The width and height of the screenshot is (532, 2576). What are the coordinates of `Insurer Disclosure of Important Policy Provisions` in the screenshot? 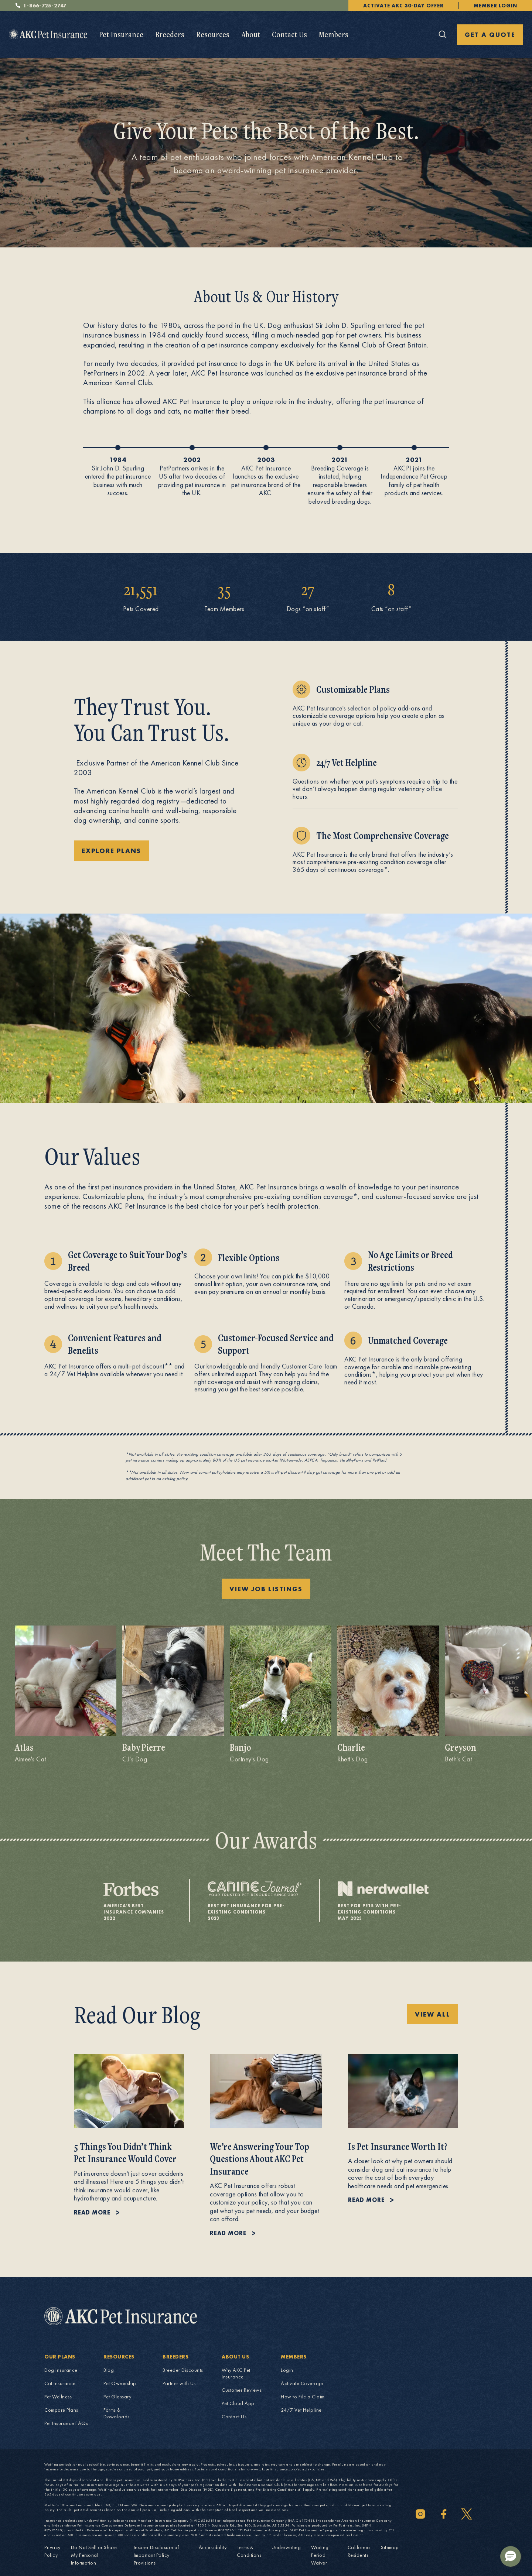 It's located at (156, 2555).